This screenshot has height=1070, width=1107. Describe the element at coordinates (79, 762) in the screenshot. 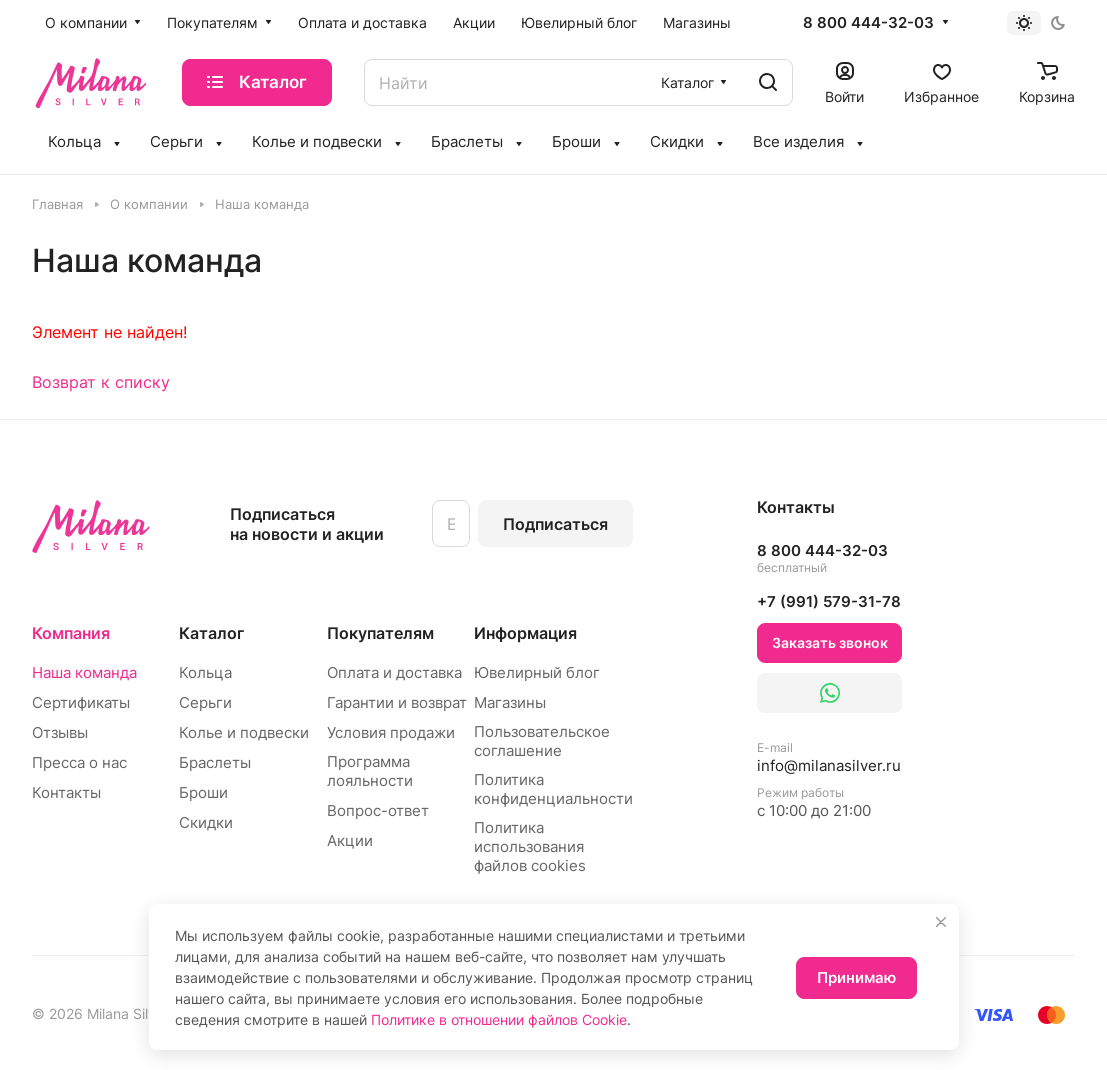

I see `Пресса о нас` at that location.